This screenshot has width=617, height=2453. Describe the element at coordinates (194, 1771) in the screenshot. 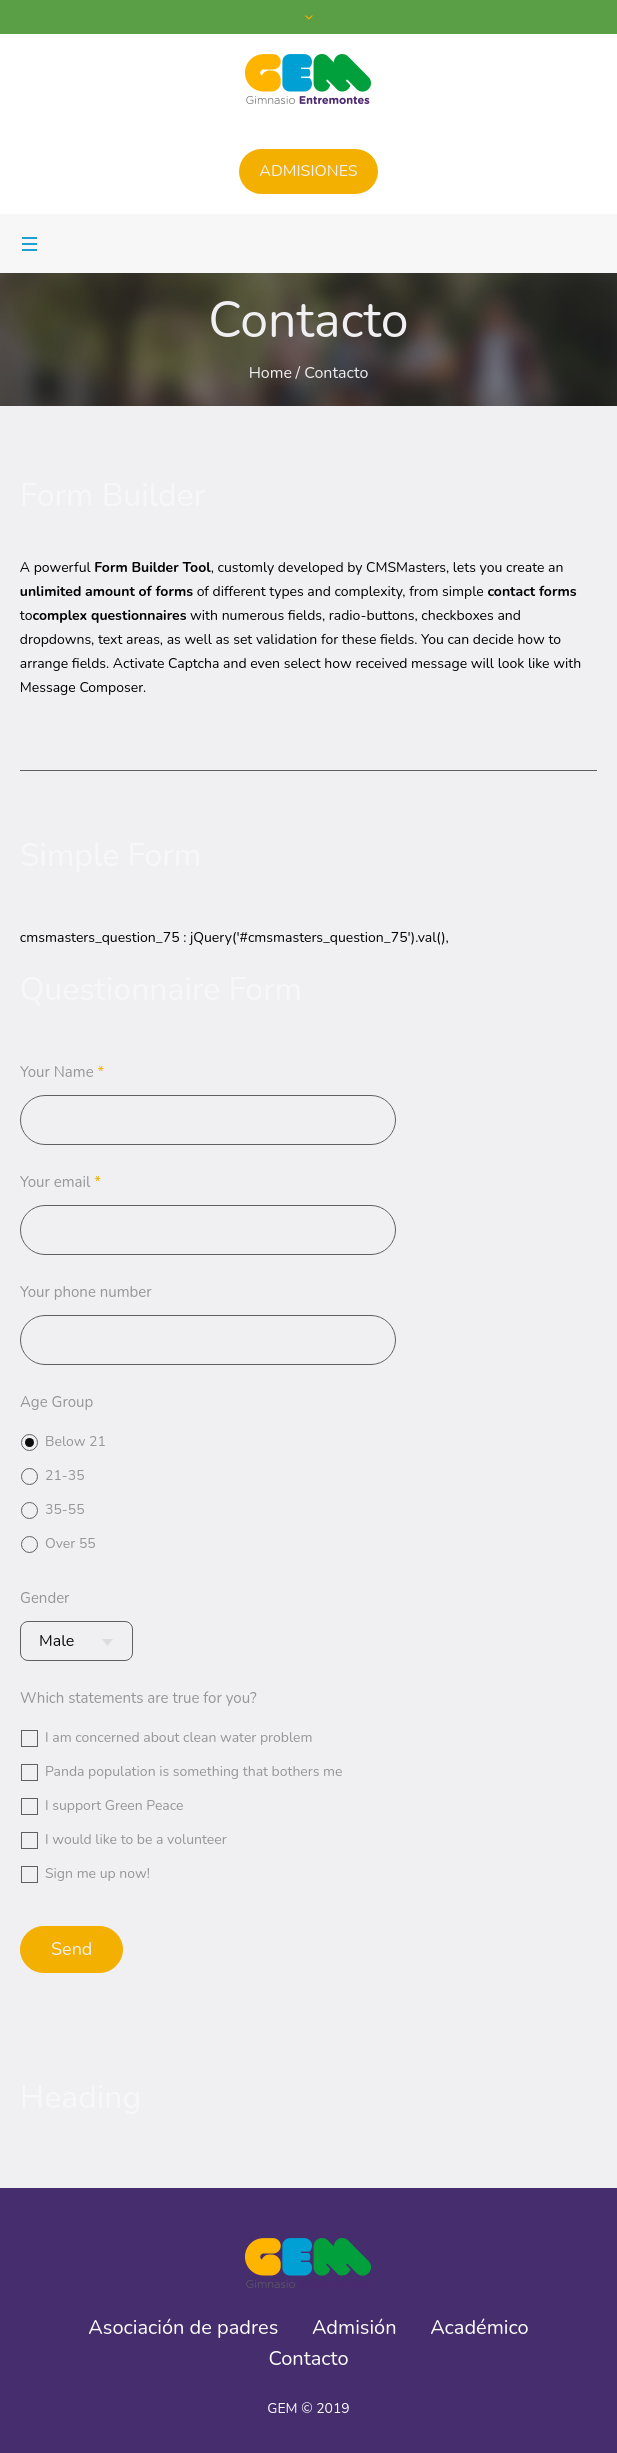

I see `Panda population is something that bothers me` at that location.